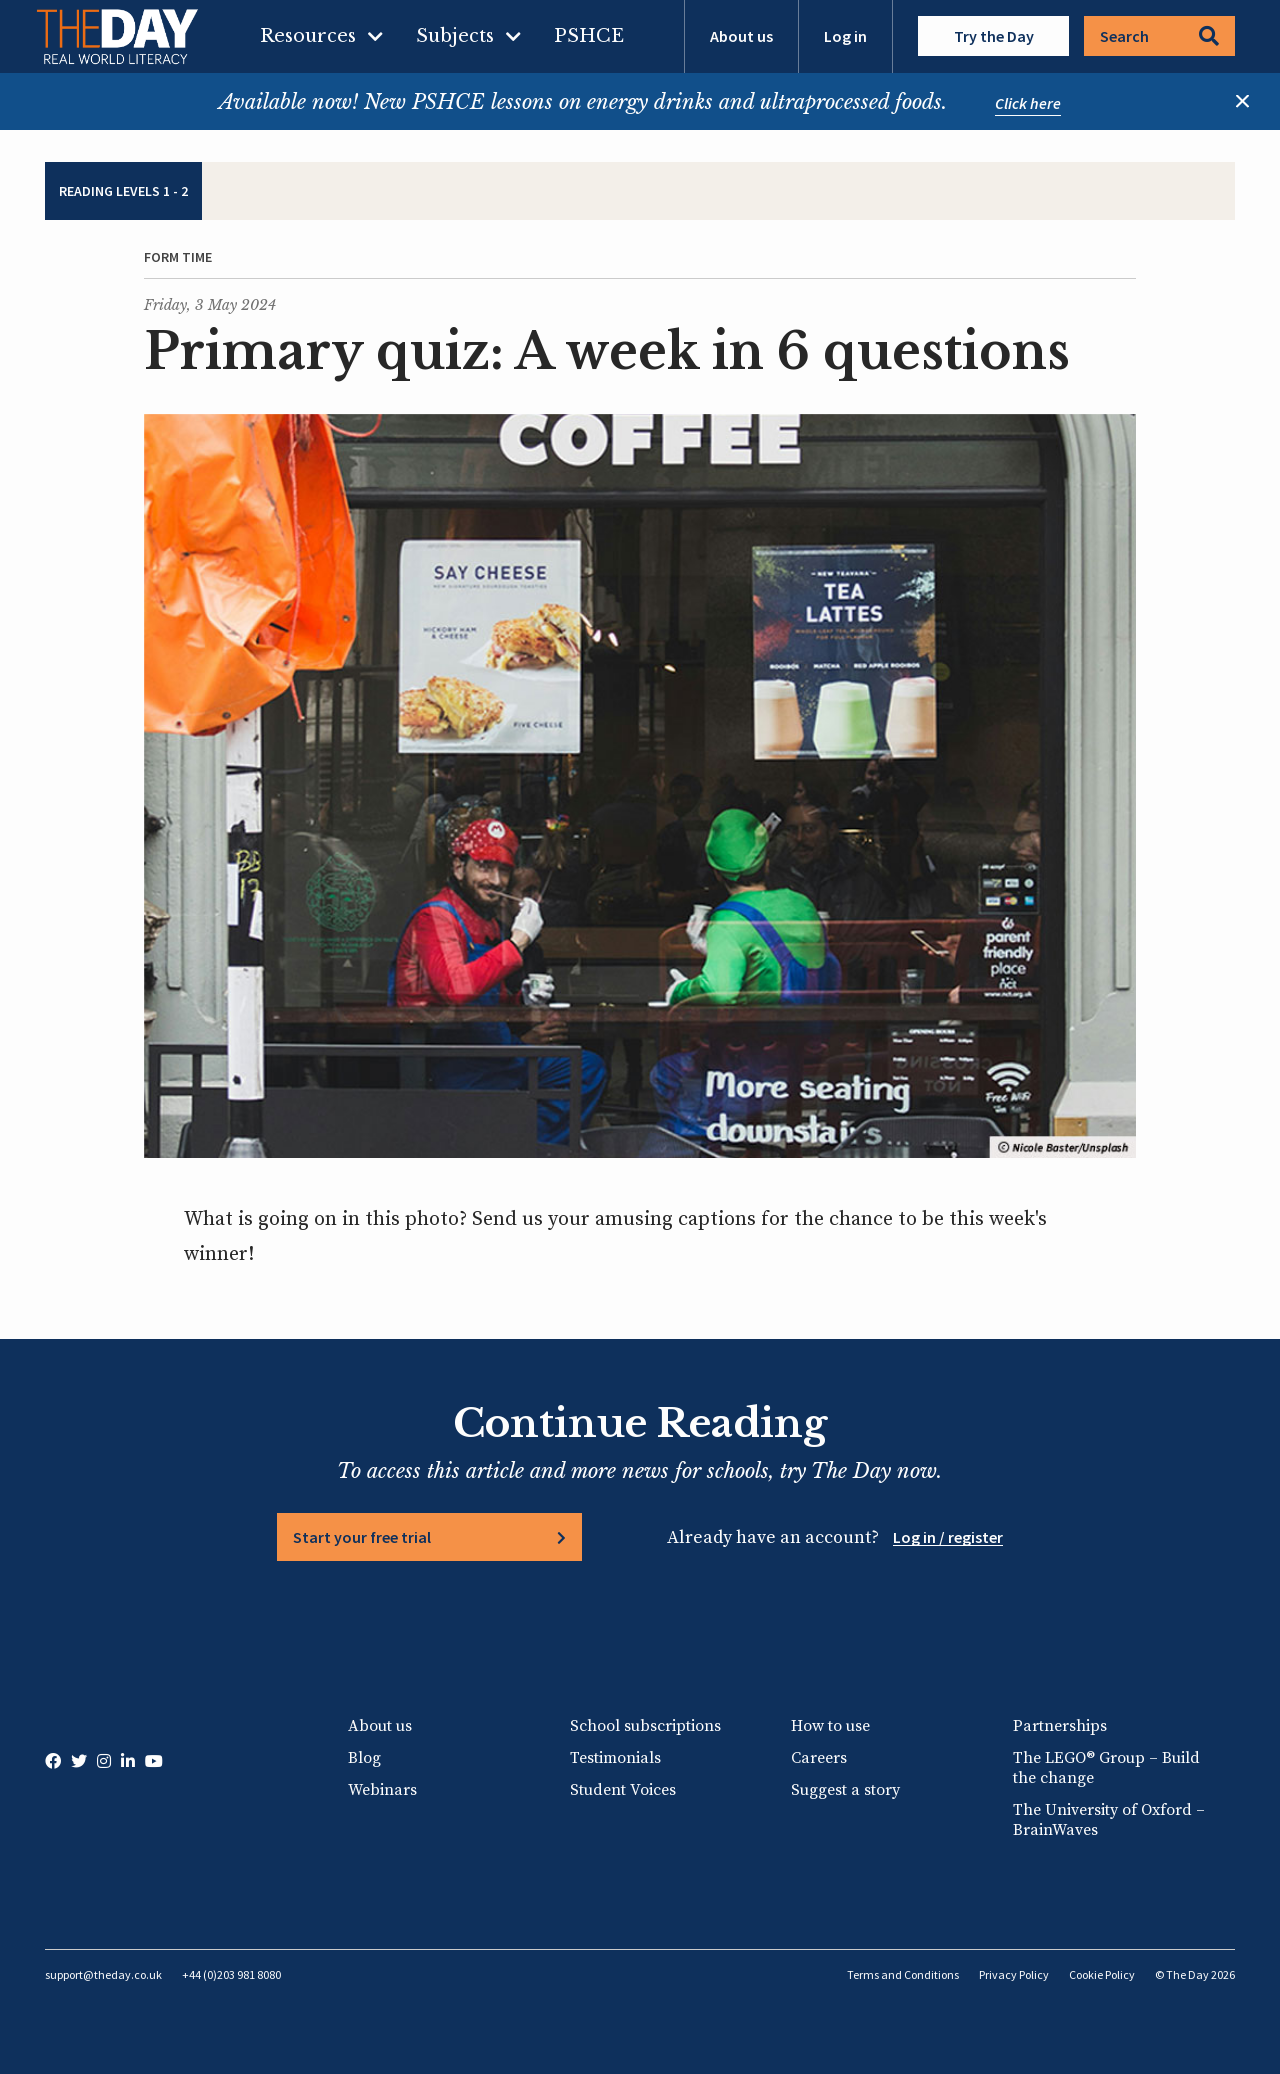  I want to click on How to use, so click(830, 1726).